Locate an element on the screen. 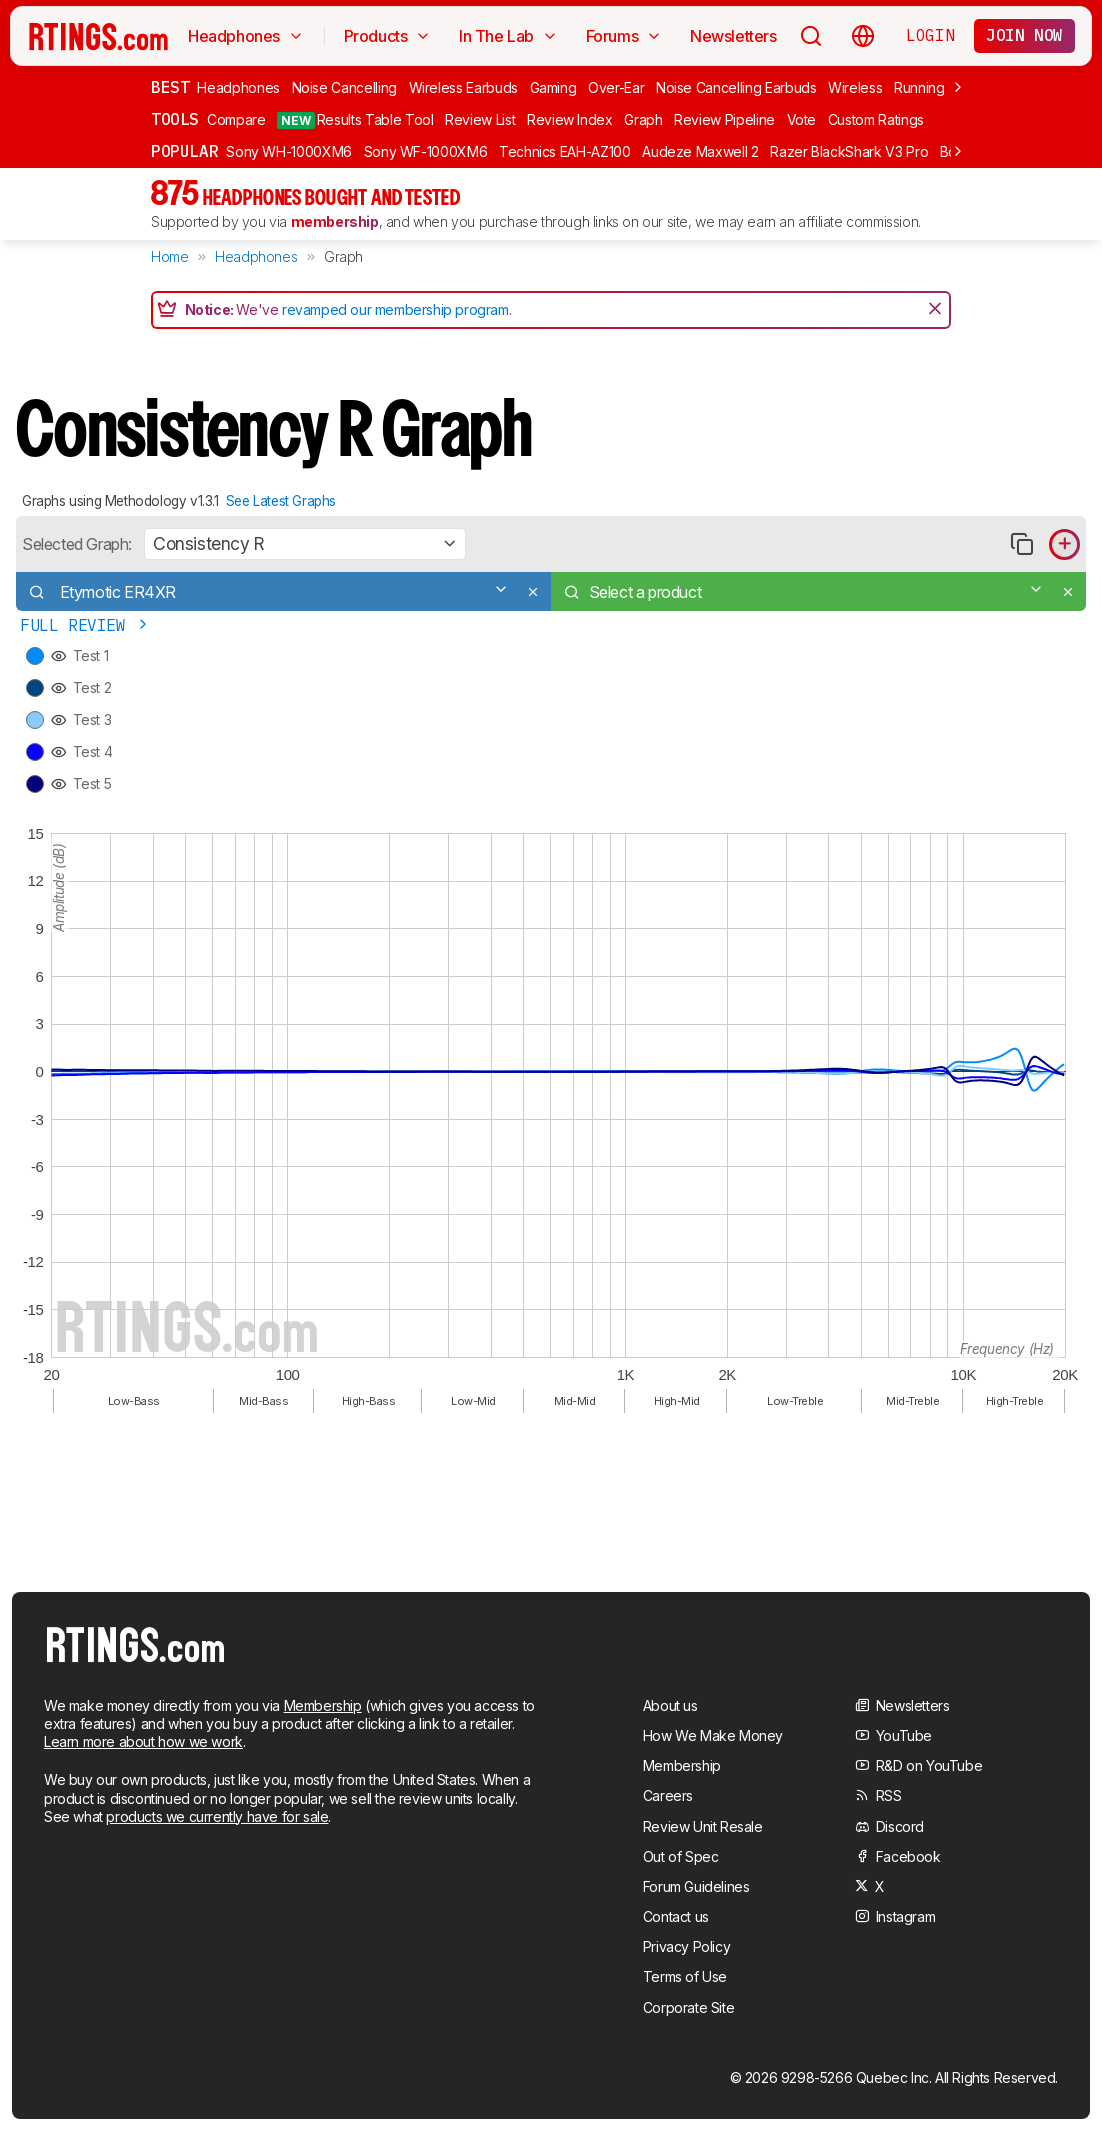 The width and height of the screenshot is (1102, 2131). Audeze Maxwell 2 is located at coordinates (700, 151).